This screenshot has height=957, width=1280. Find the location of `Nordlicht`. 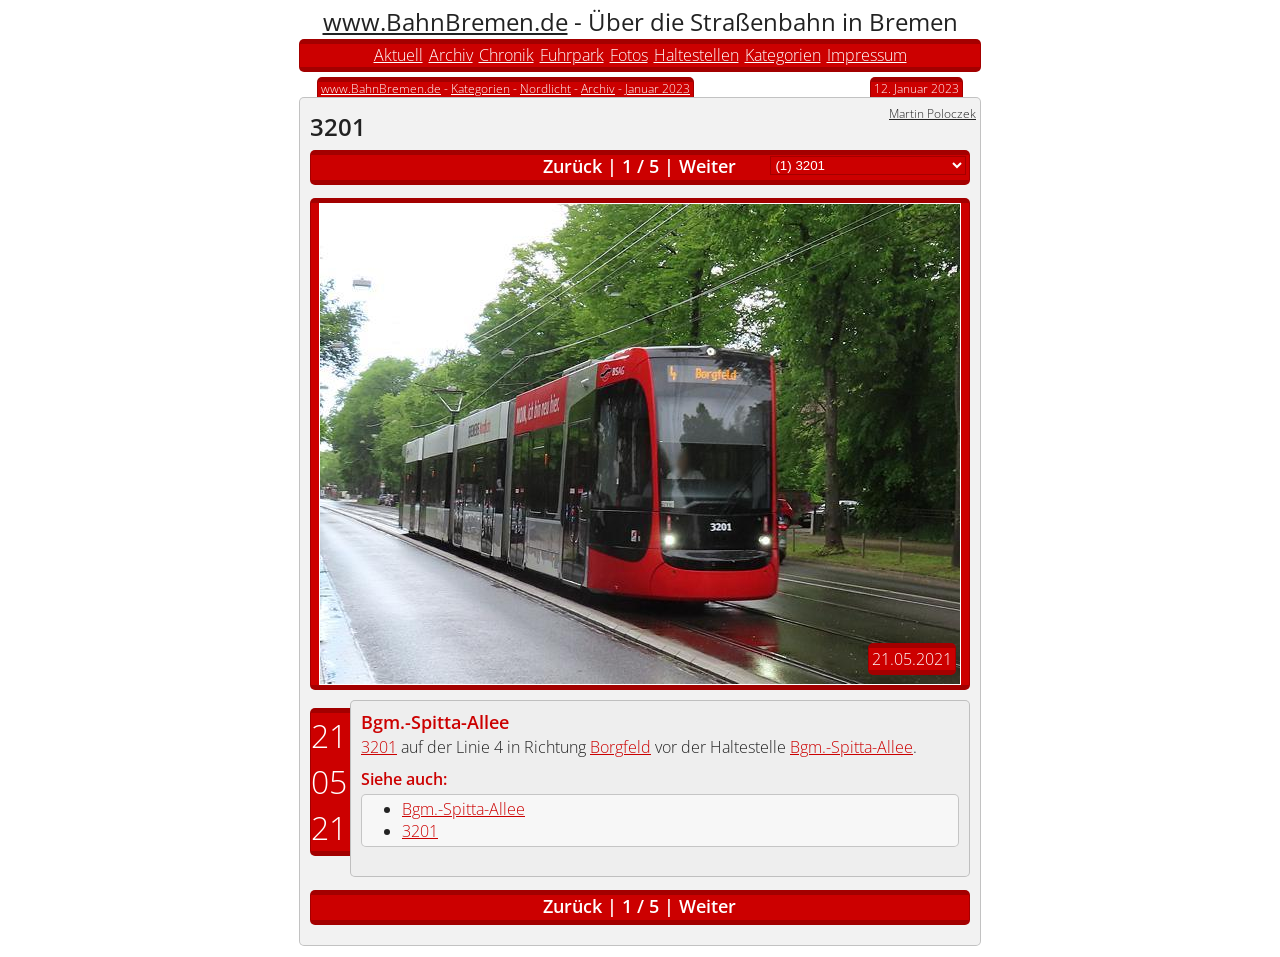

Nordlicht is located at coordinates (545, 88).